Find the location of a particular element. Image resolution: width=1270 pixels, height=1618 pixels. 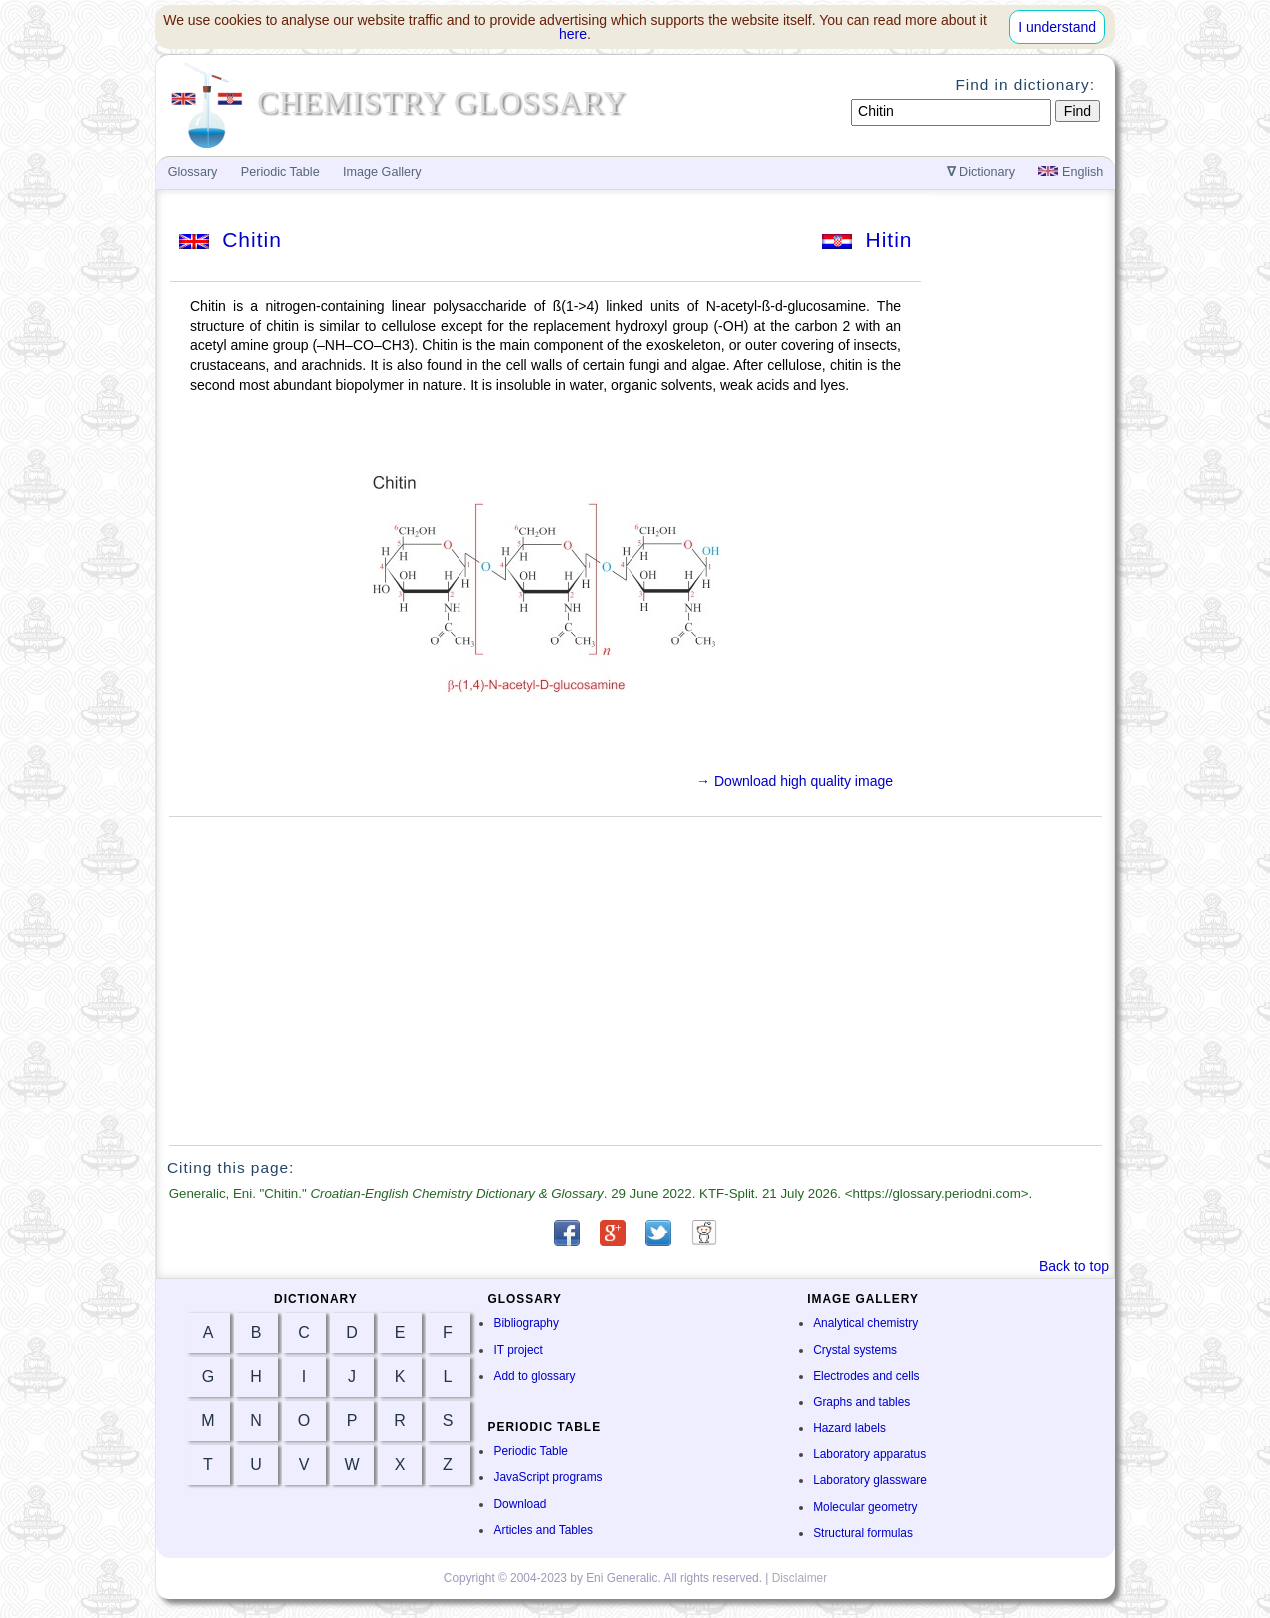

Molecular geometry is located at coordinates (865, 1507).